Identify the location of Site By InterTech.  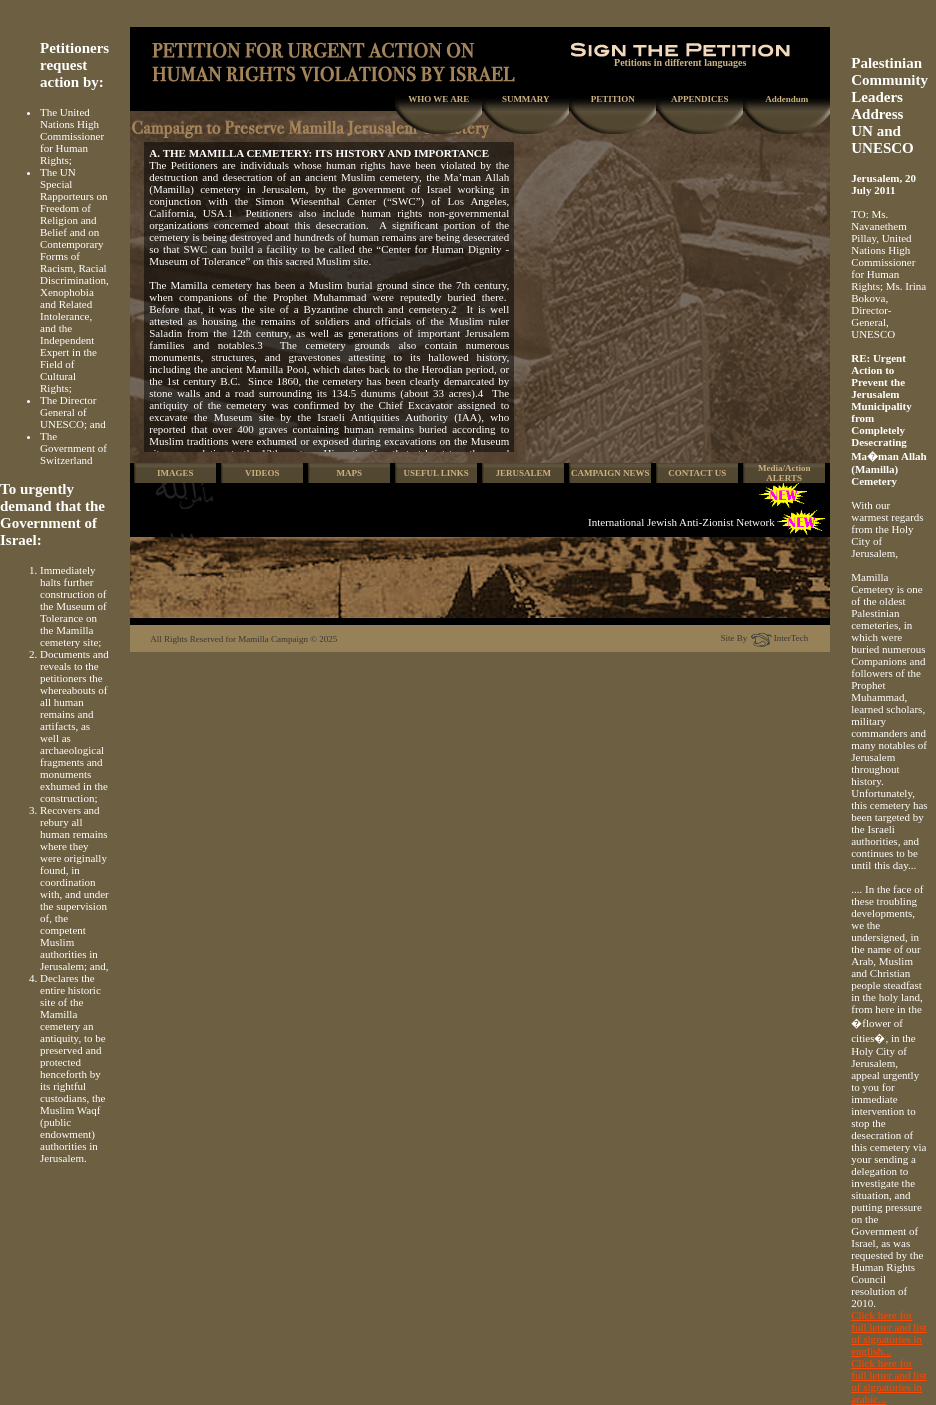
(765, 638).